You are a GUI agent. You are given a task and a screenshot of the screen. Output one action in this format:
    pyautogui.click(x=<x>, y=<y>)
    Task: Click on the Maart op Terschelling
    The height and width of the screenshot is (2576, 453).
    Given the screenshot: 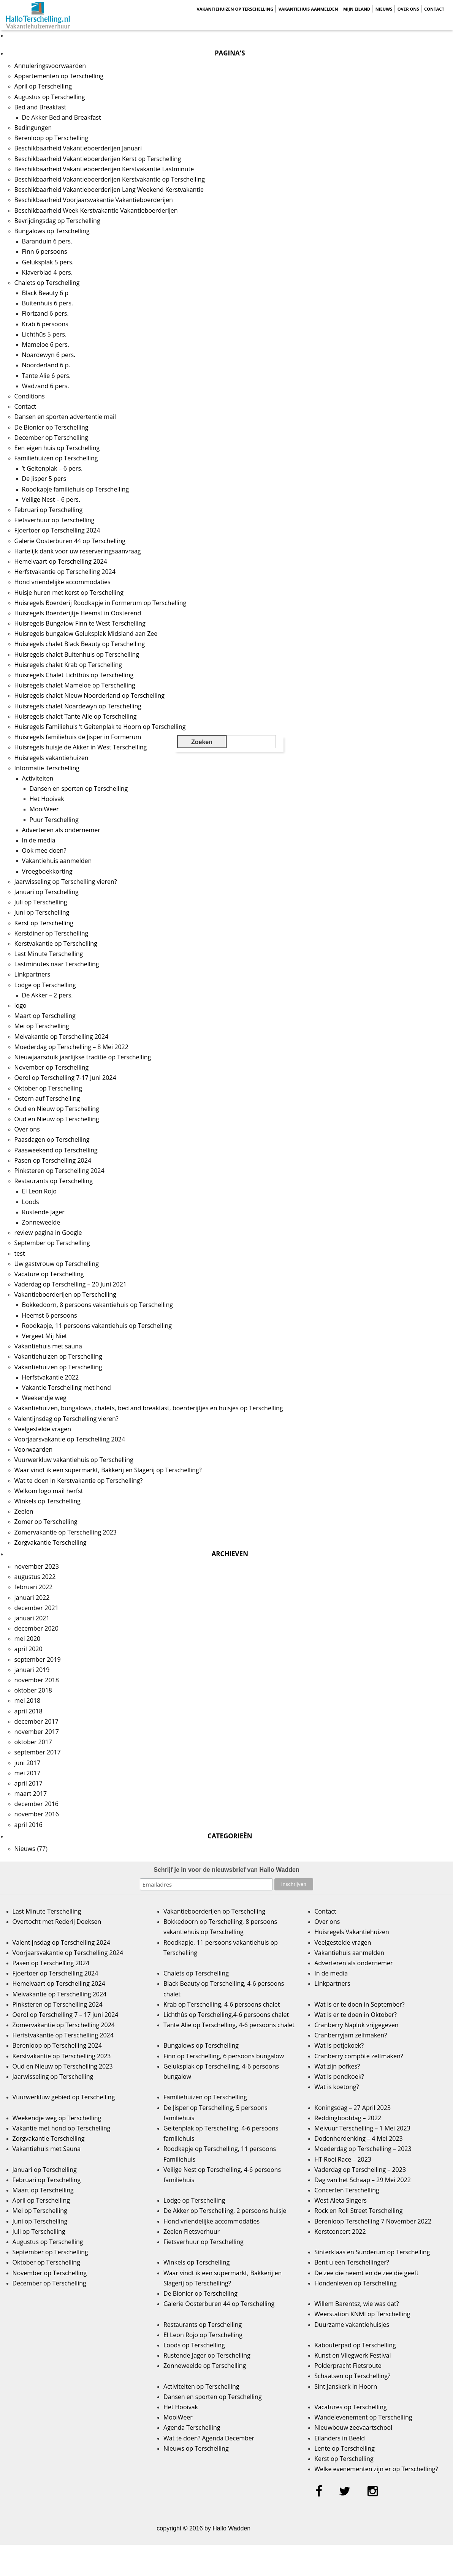 What is the action you would take?
    pyautogui.click(x=45, y=1015)
    